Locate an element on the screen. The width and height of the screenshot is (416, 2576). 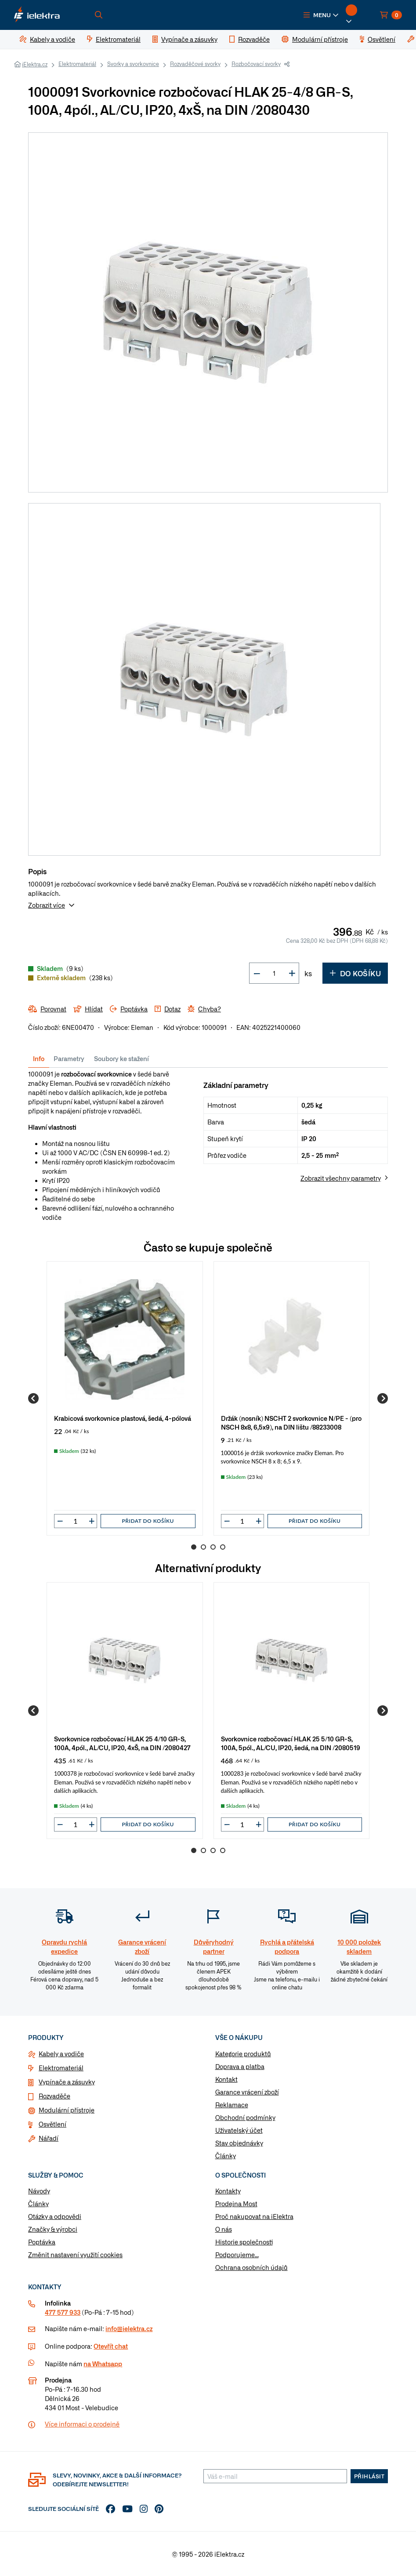
Kategorie produktů is located at coordinates (243, 2053).